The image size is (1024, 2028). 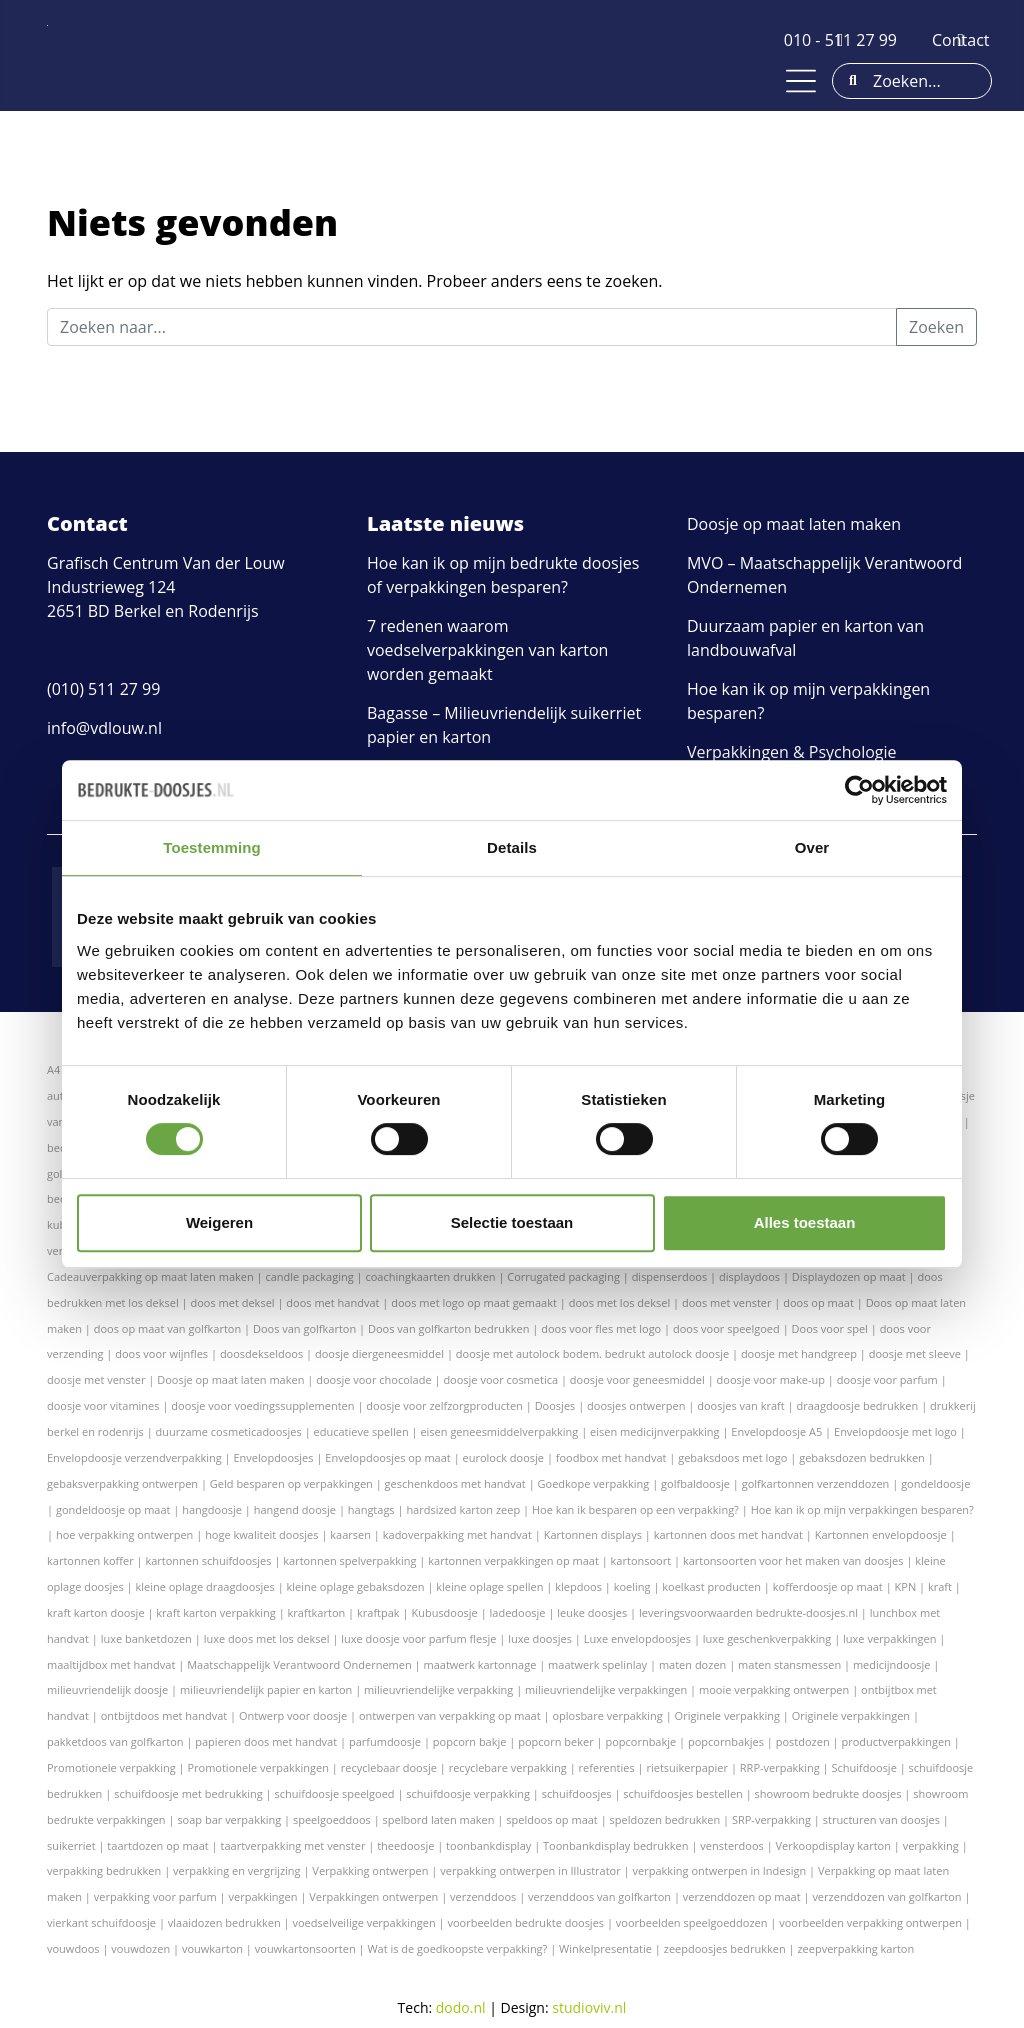 I want to click on doosje met autolock bodem. bedrukt autolock doosje, so click(x=592, y=1353).